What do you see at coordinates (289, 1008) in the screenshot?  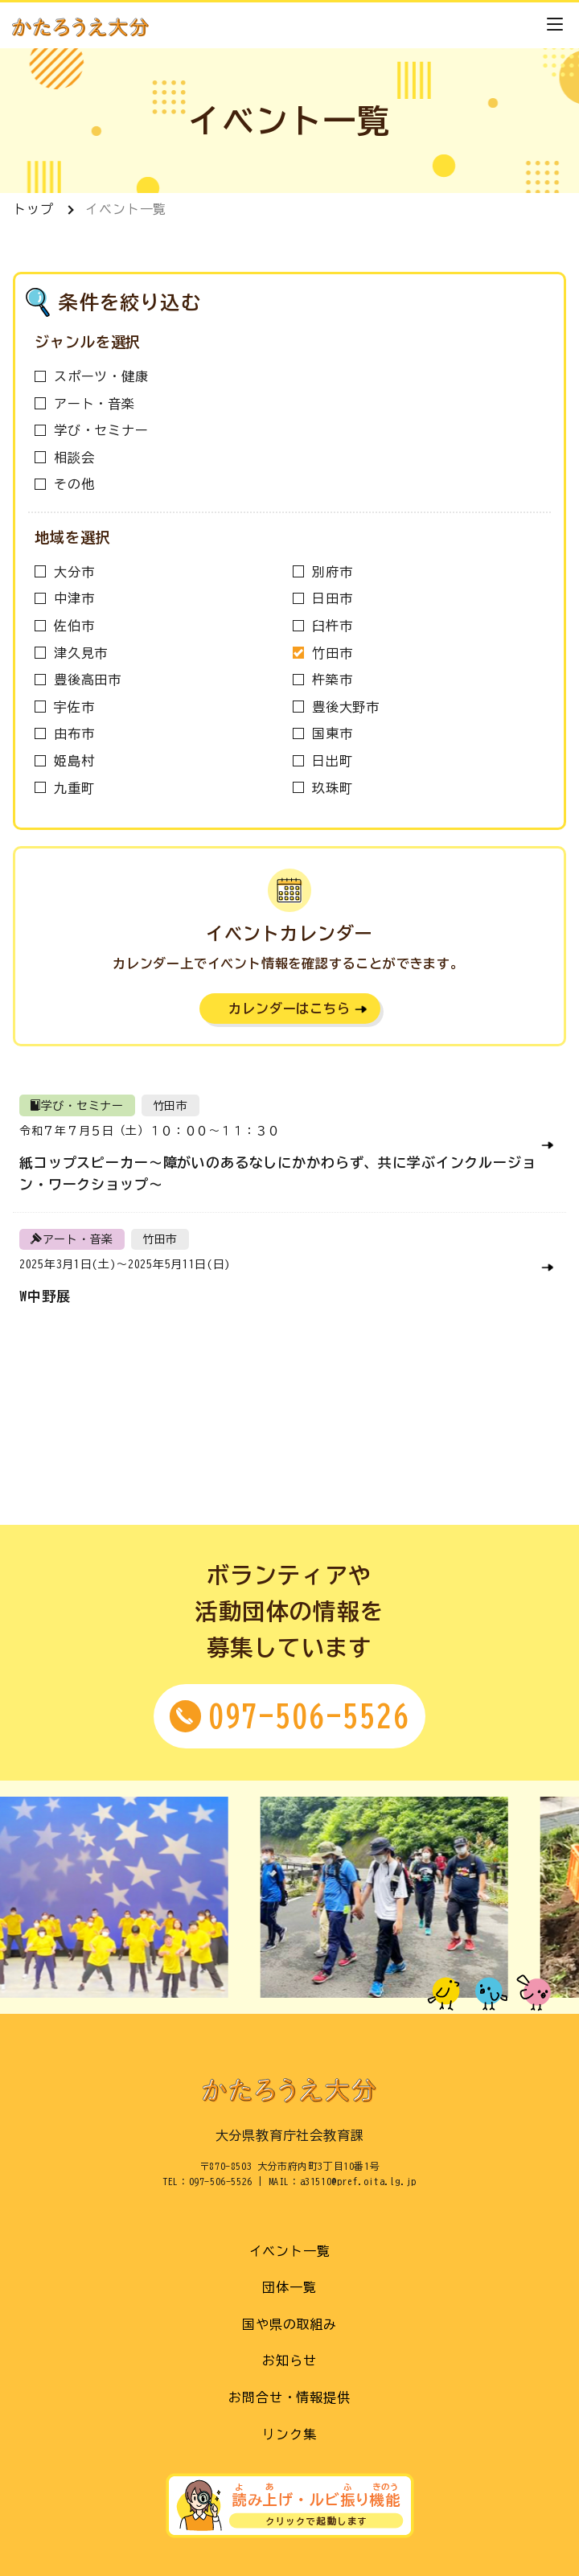 I see `カレンダーはこちら` at bounding box center [289, 1008].